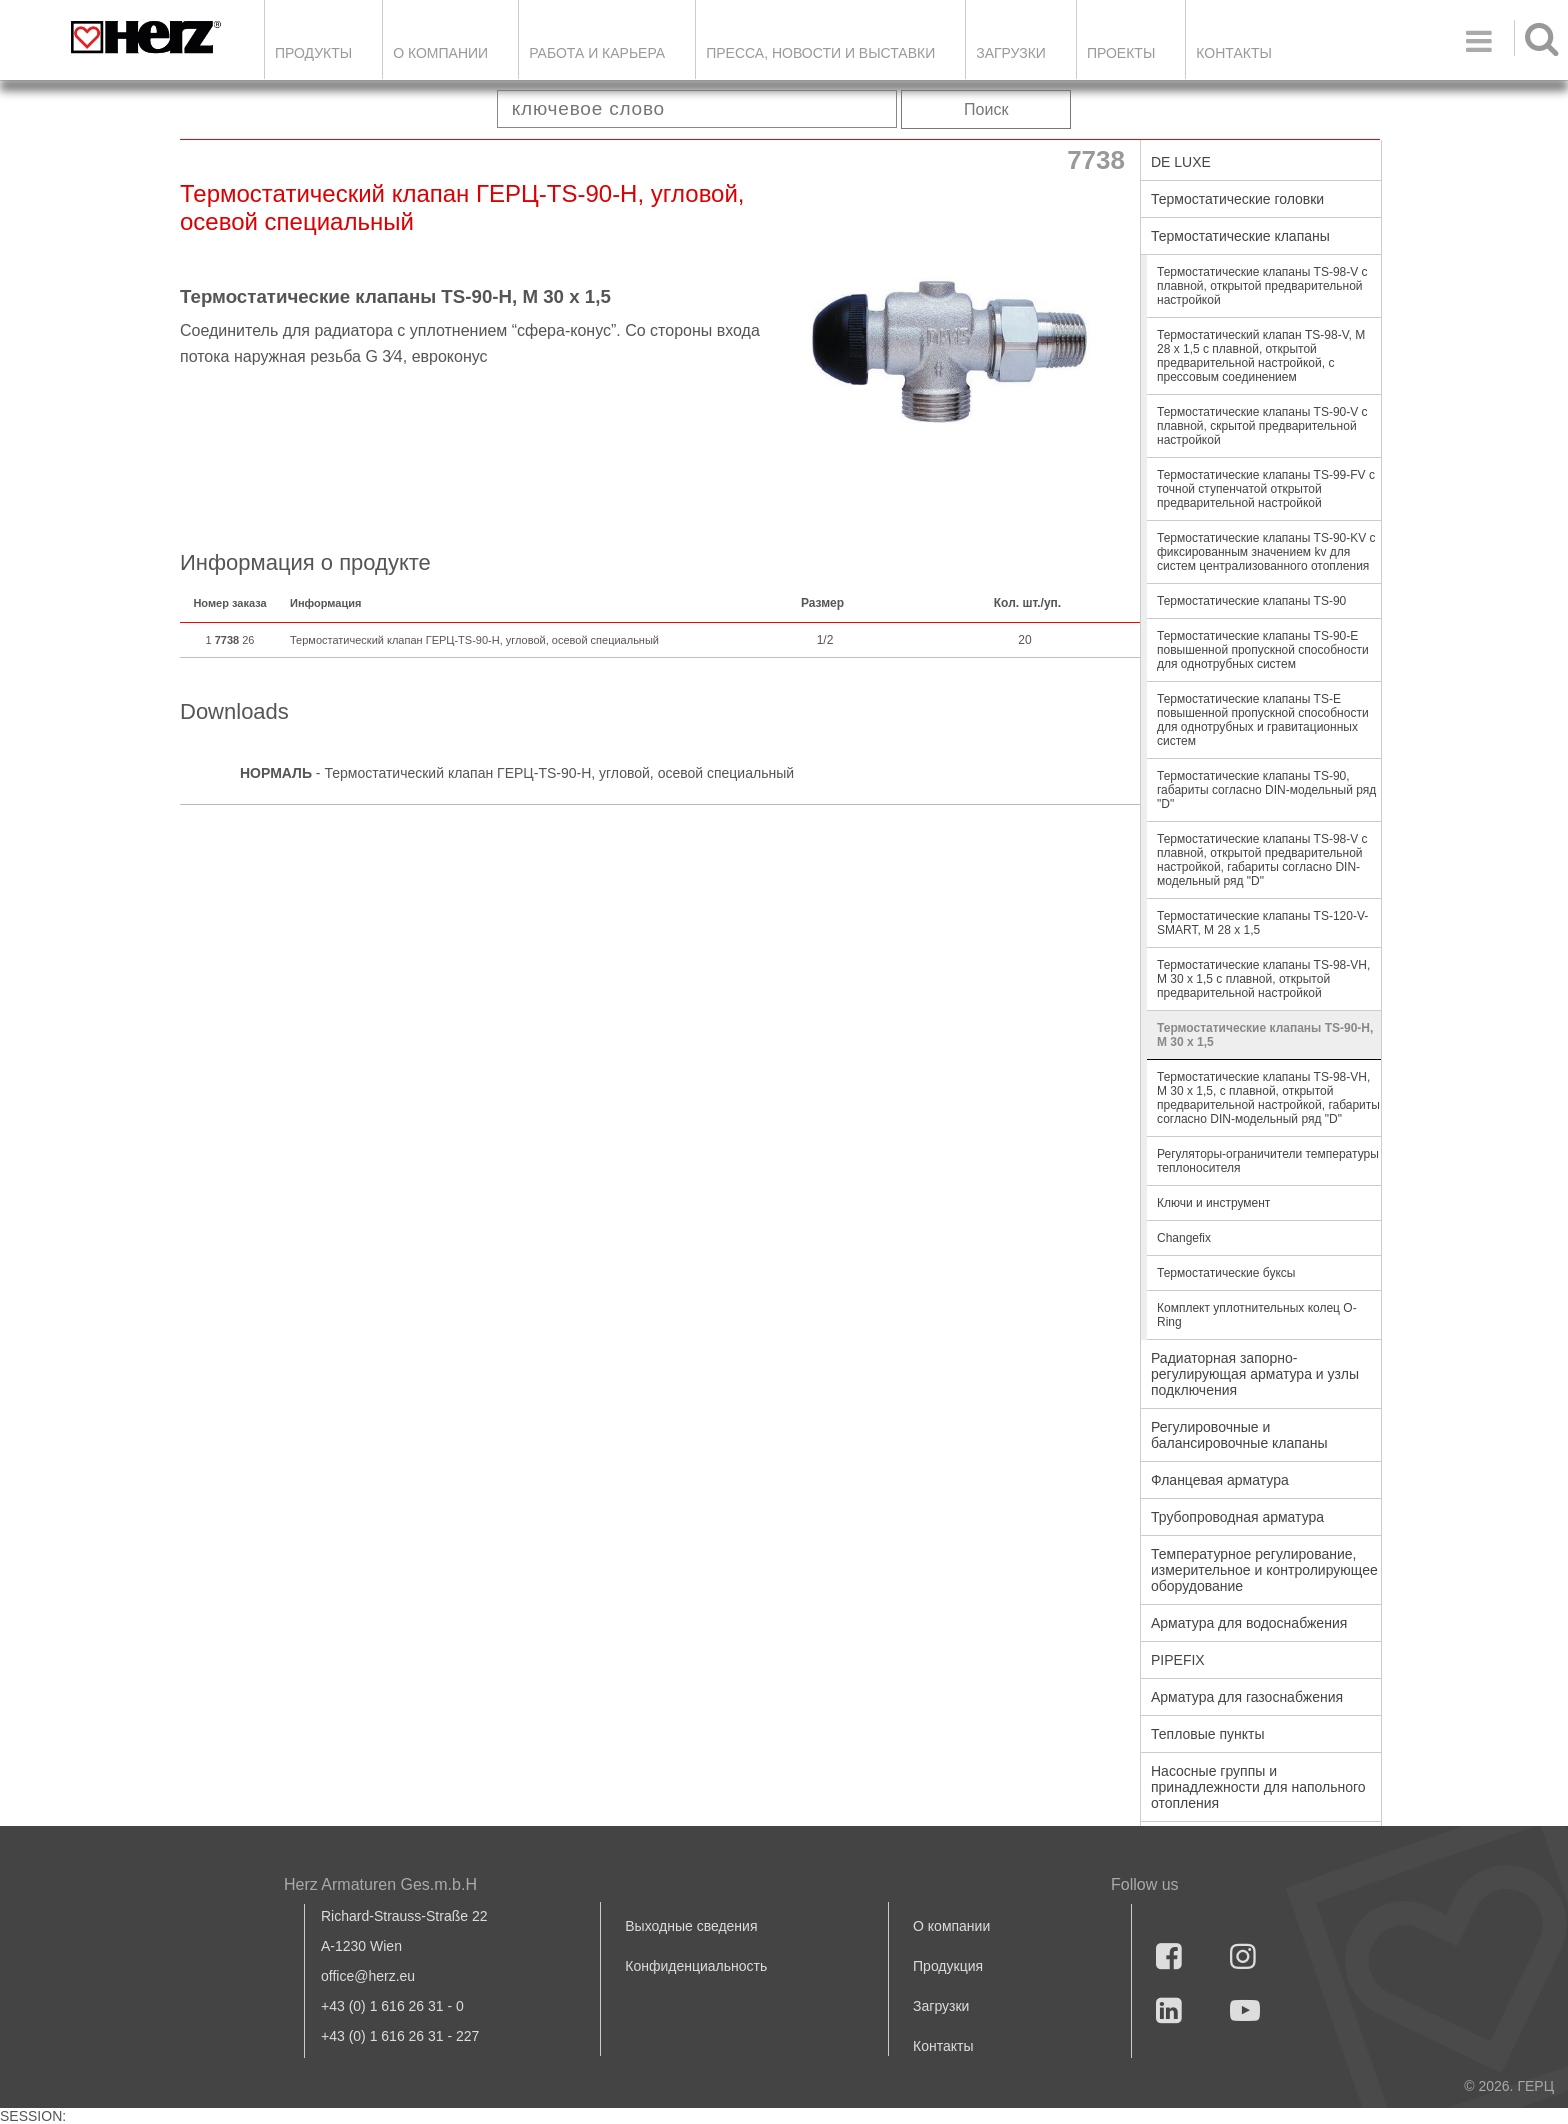 This screenshot has height=2124, width=1568. What do you see at coordinates (313, 53) in the screenshot?
I see `Продукты` at bounding box center [313, 53].